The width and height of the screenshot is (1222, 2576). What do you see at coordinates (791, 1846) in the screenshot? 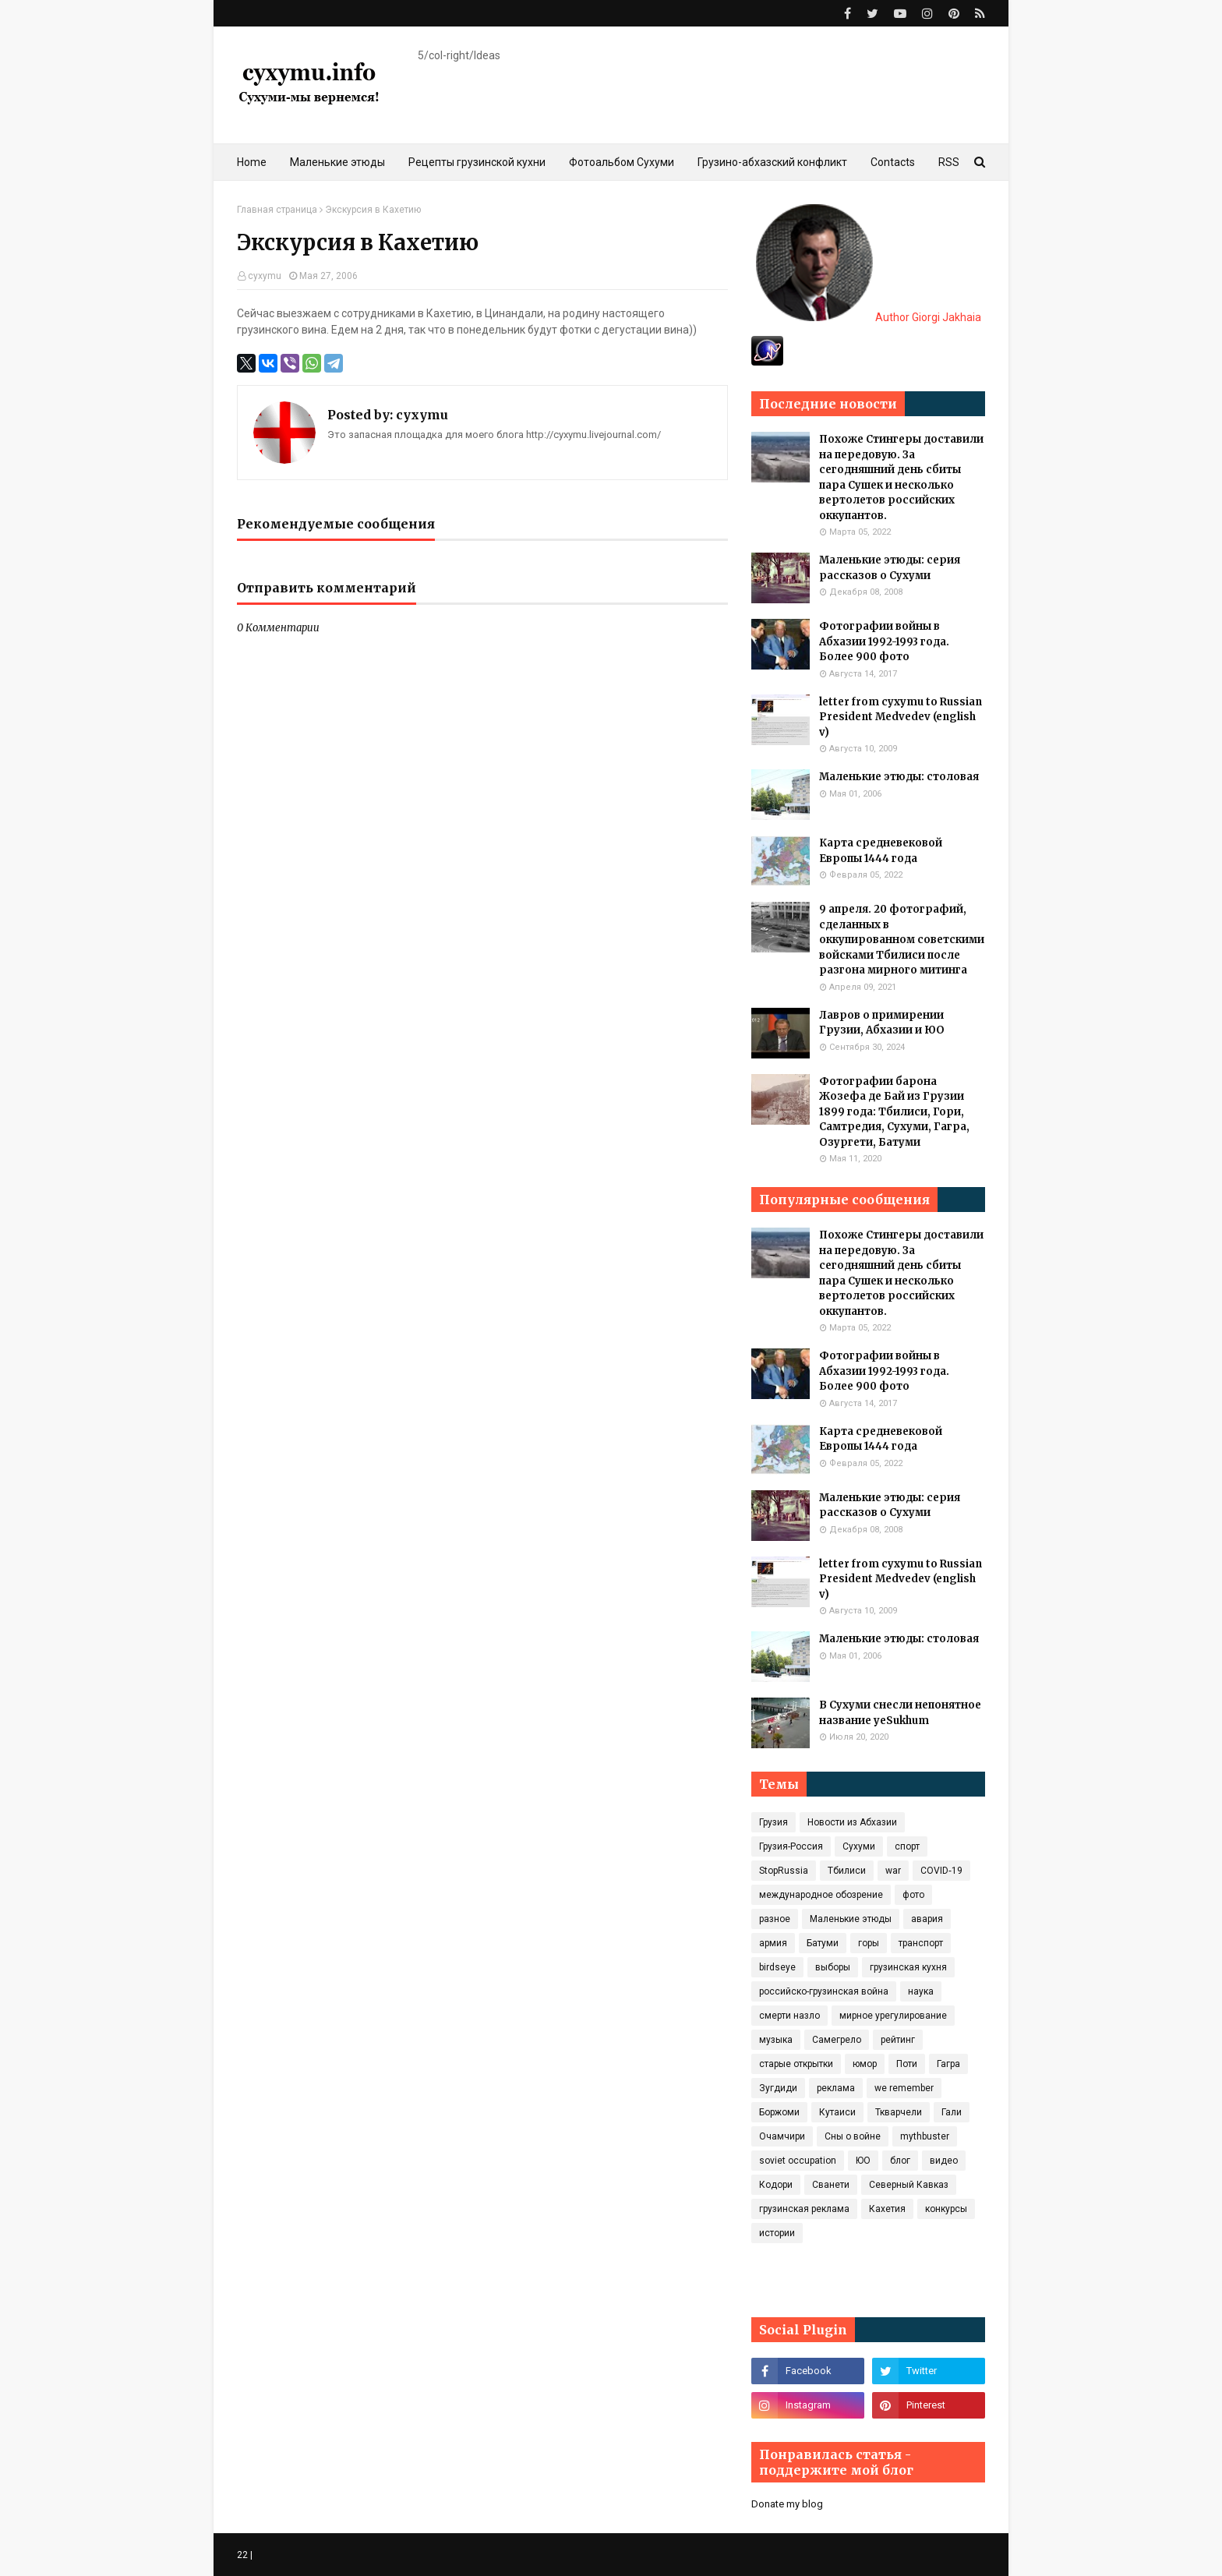
I see `Грузия-Россия` at bounding box center [791, 1846].